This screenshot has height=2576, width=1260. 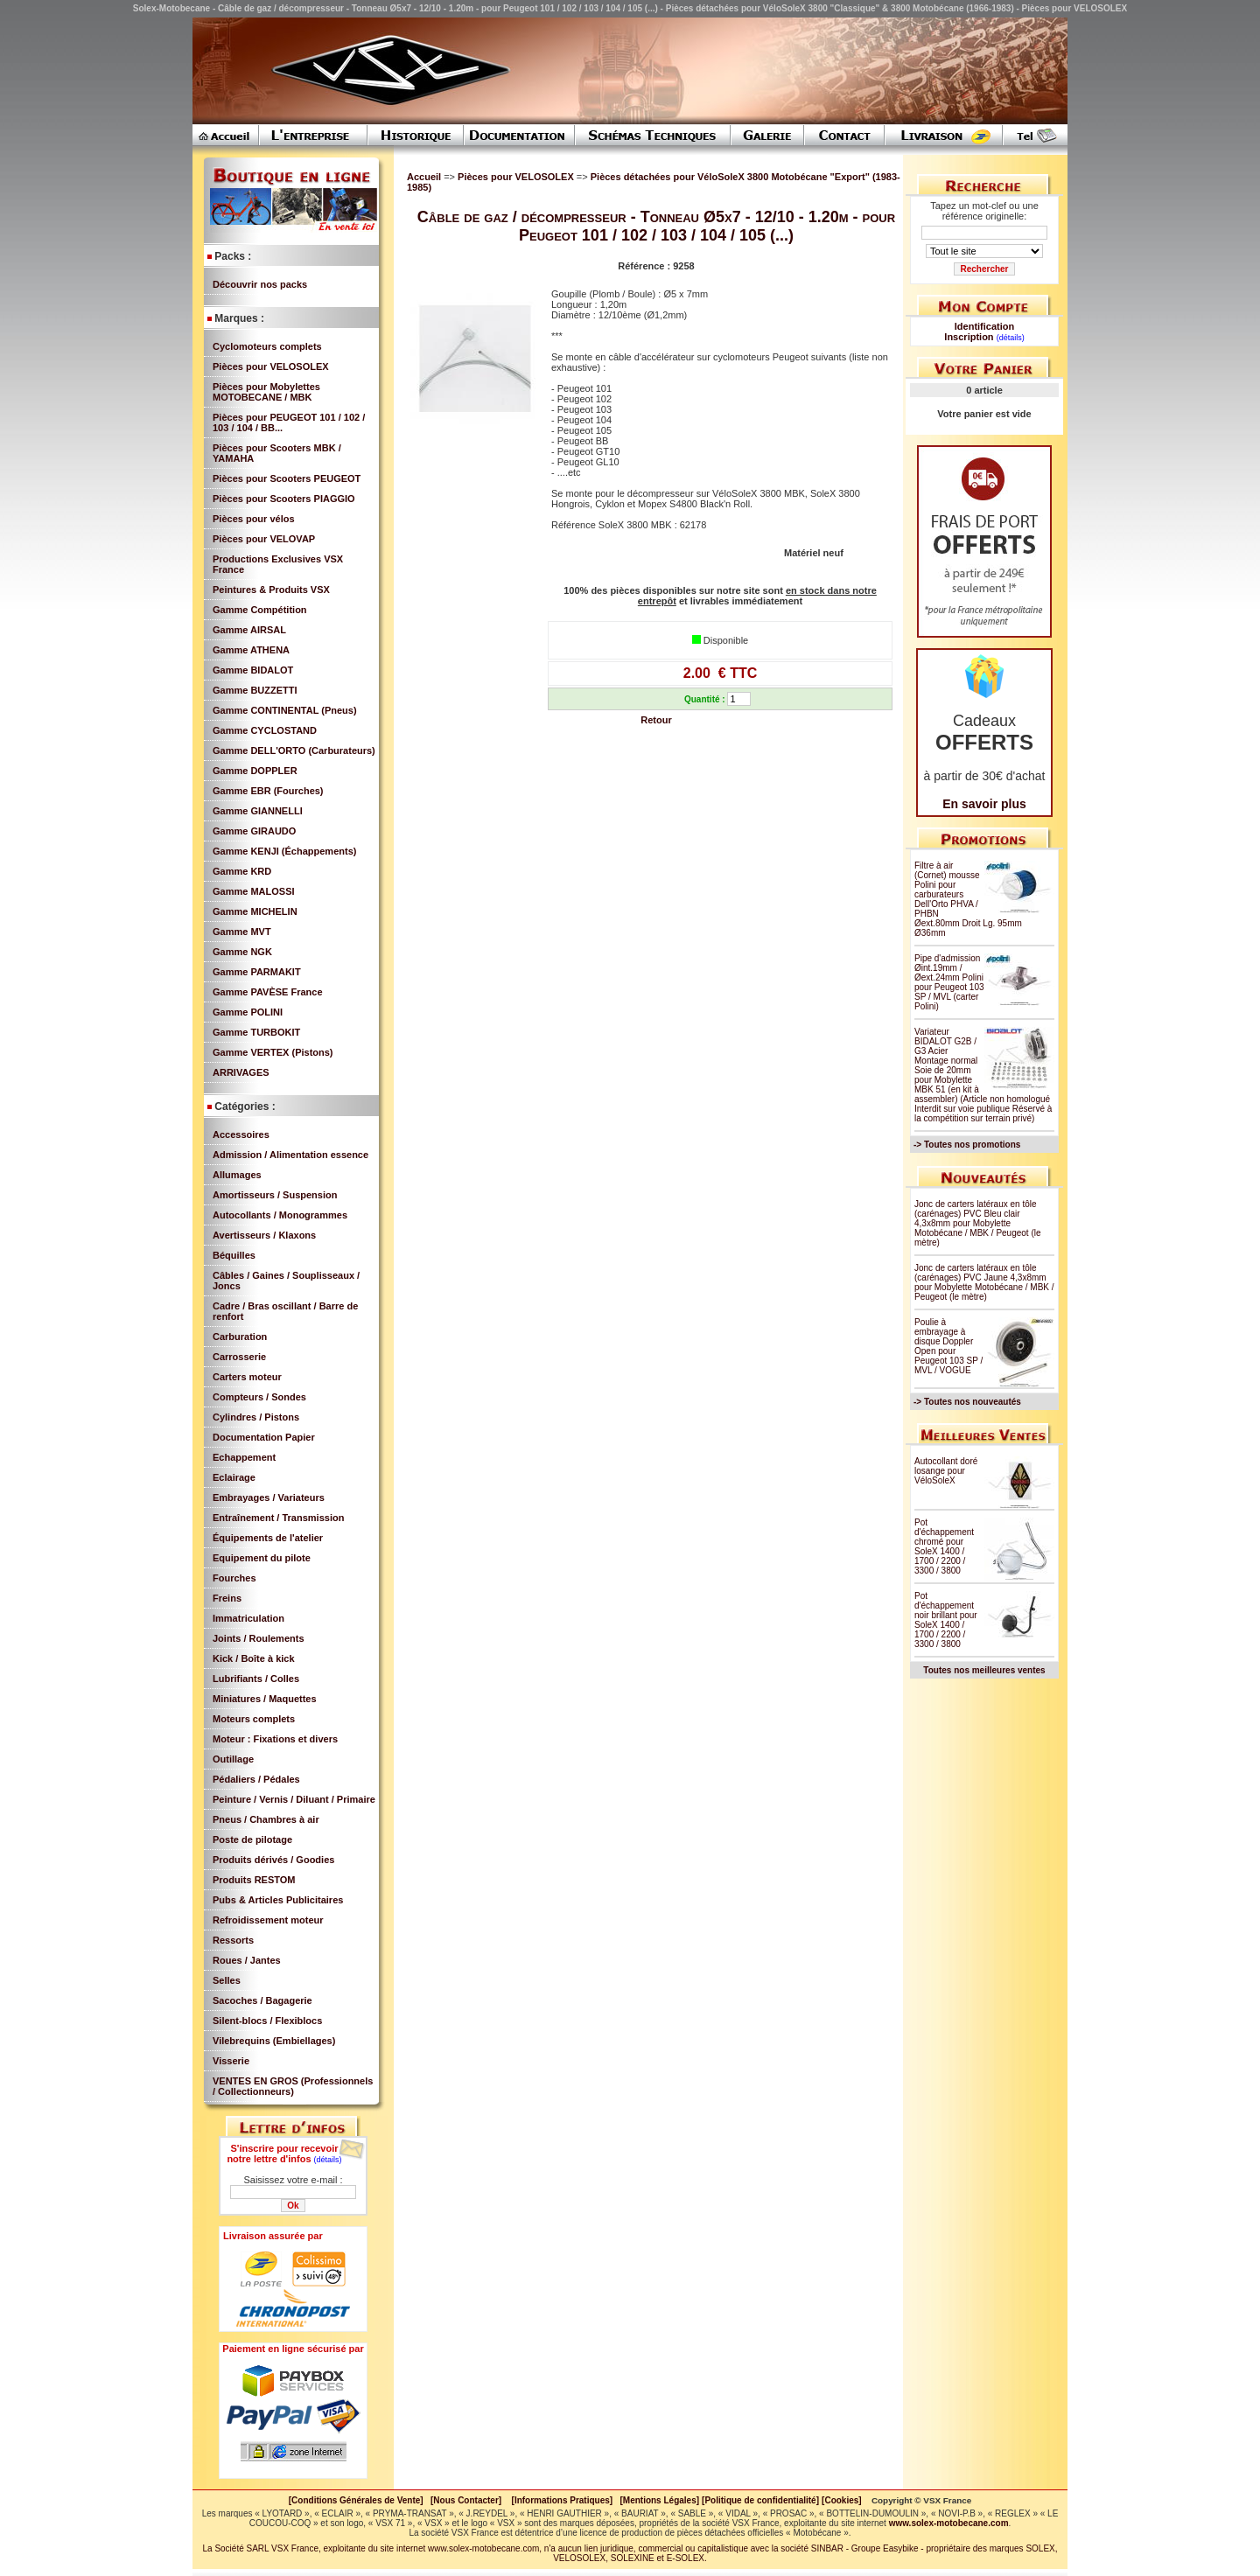 I want to click on Cyclomoteurs complets, so click(x=267, y=346).